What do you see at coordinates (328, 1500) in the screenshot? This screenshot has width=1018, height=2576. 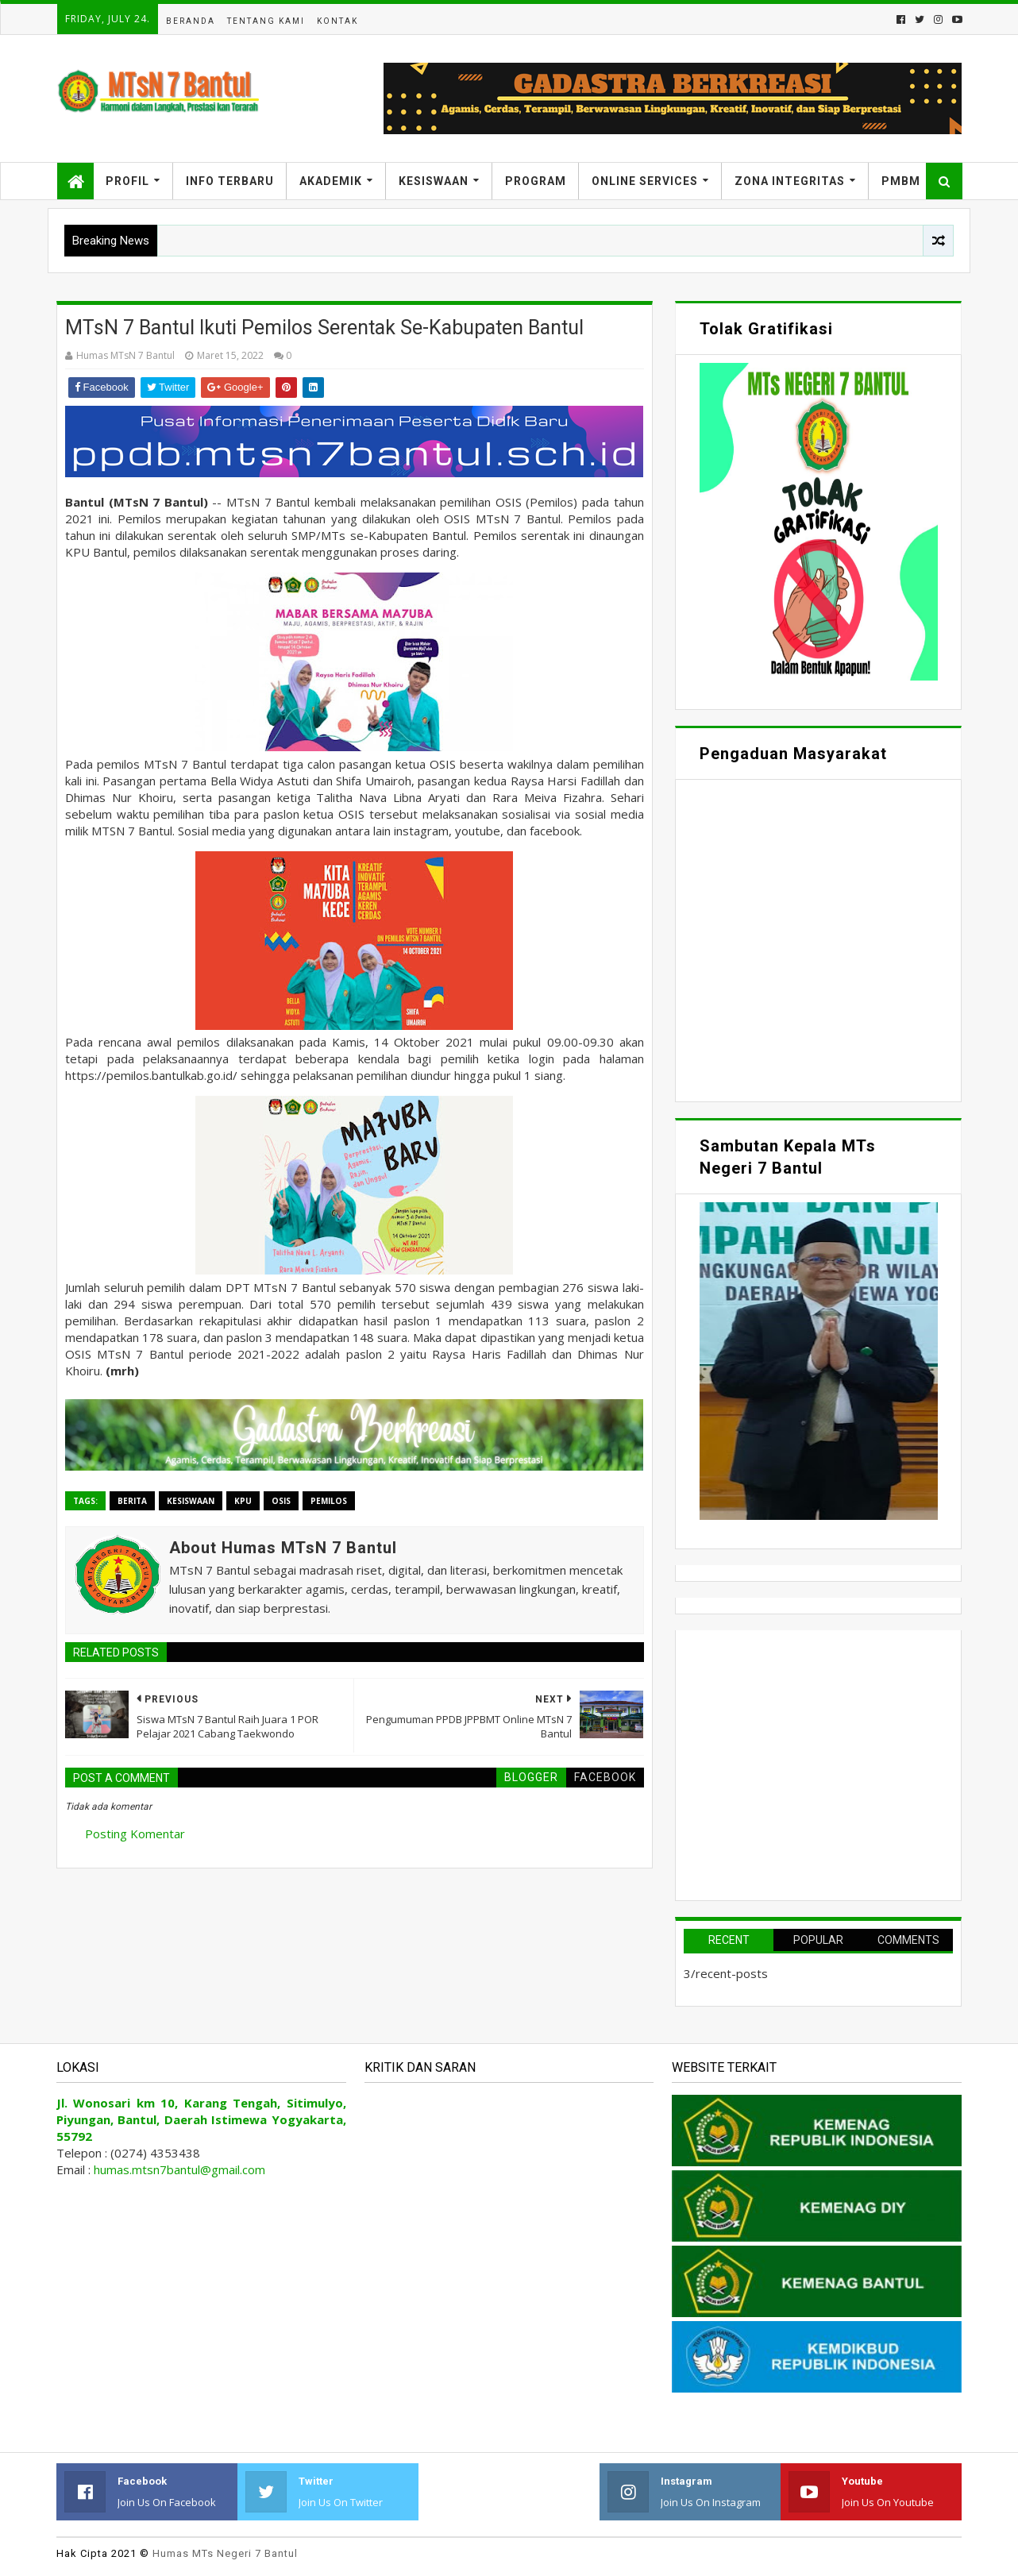 I see `Pemilos` at bounding box center [328, 1500].